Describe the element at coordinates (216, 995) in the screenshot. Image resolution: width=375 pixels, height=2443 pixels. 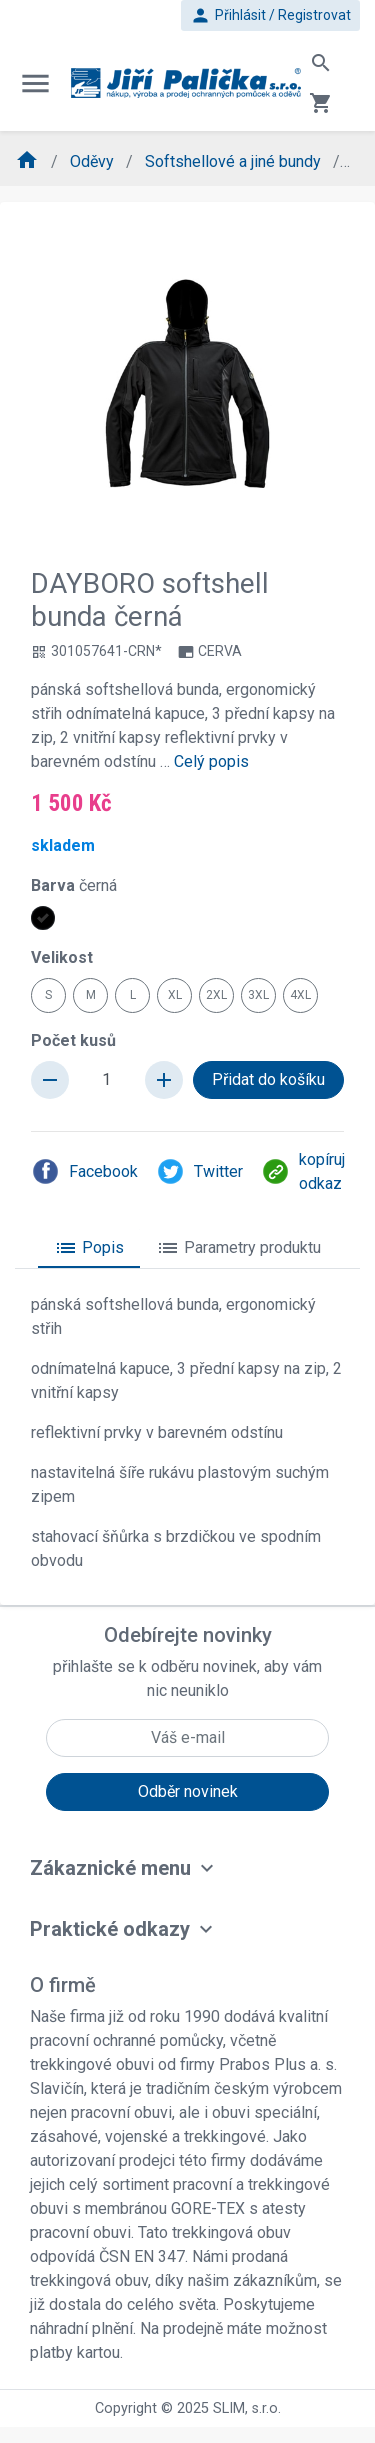
I see `2XL` at that location.